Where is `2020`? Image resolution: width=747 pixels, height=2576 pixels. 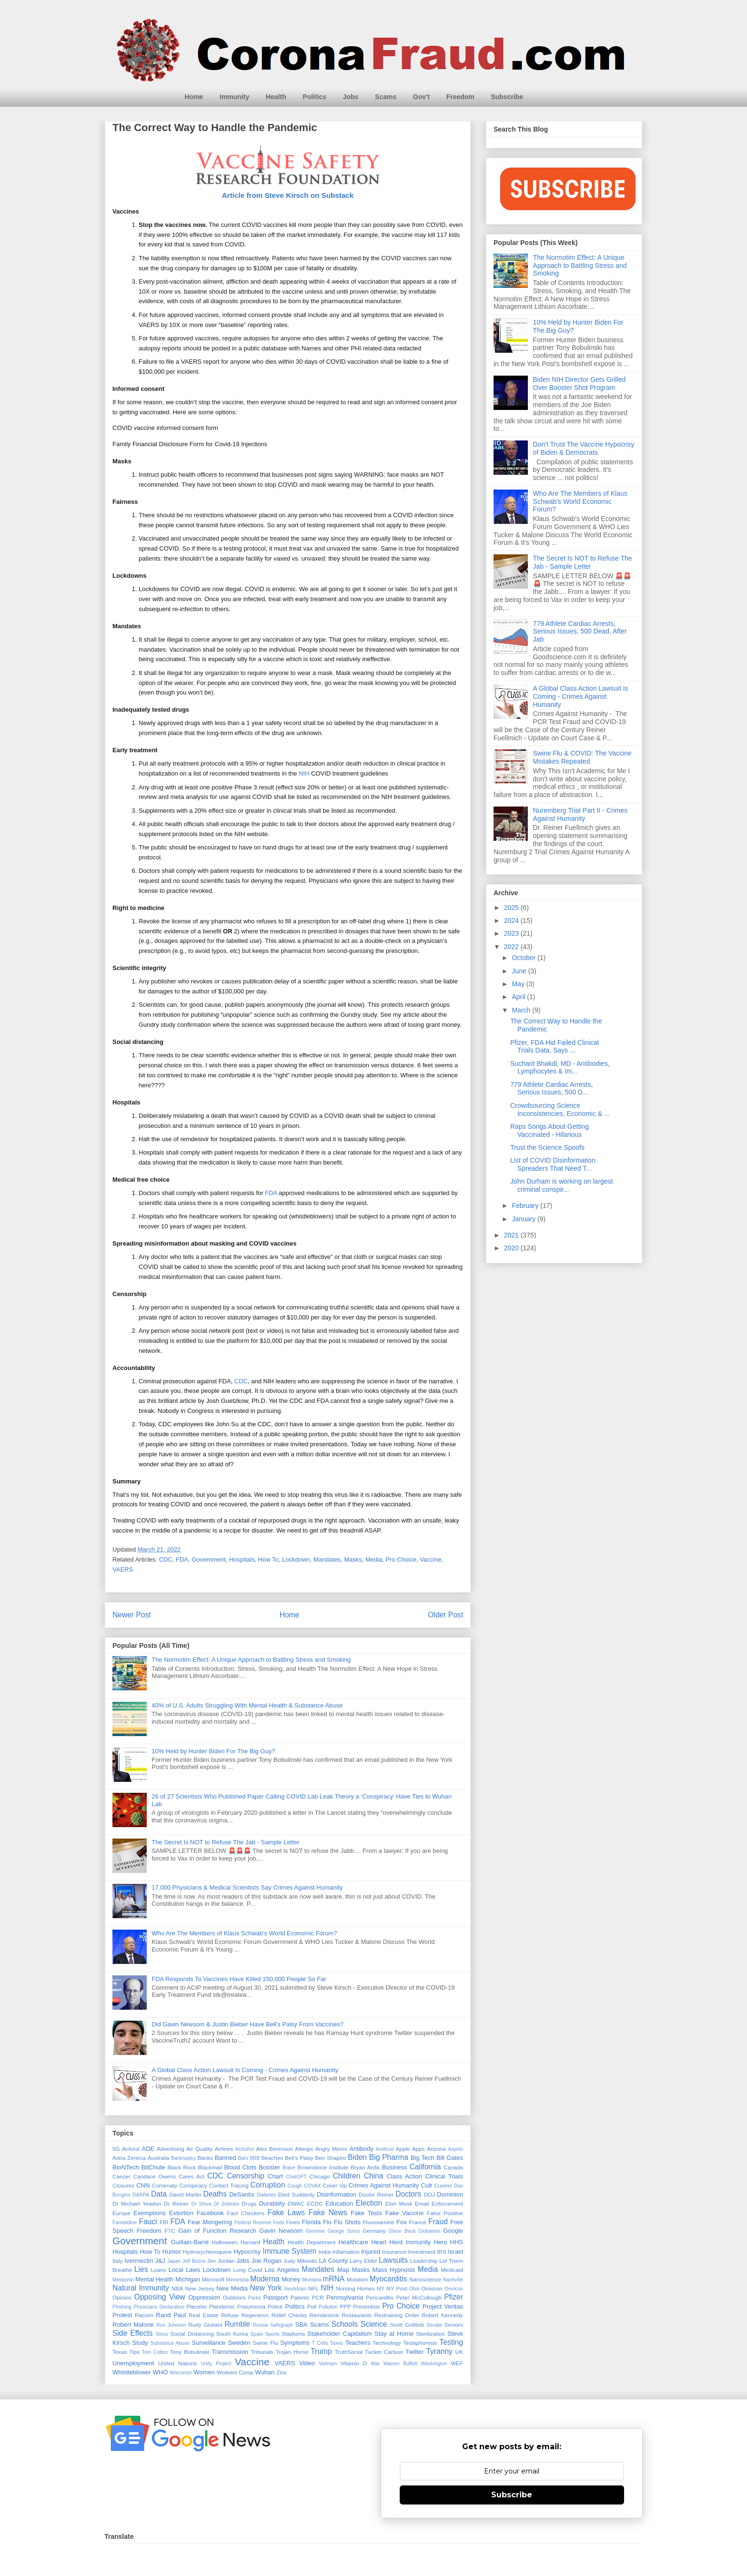 2020 is located at coordinates (512, 1248).